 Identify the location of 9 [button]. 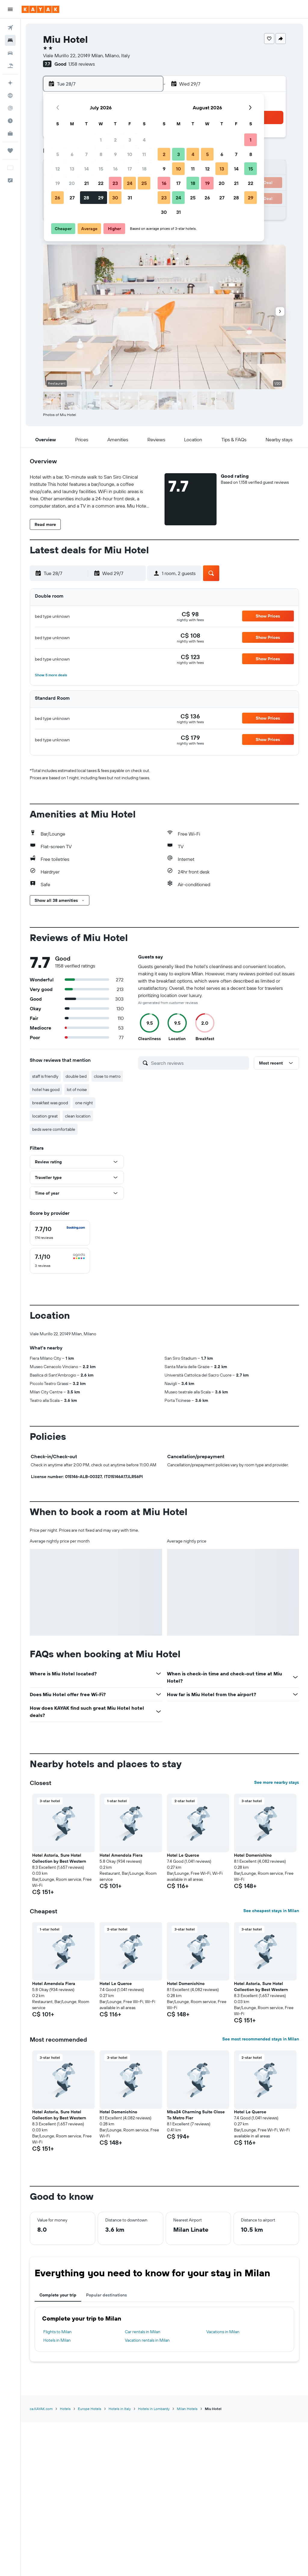
(115, 154).